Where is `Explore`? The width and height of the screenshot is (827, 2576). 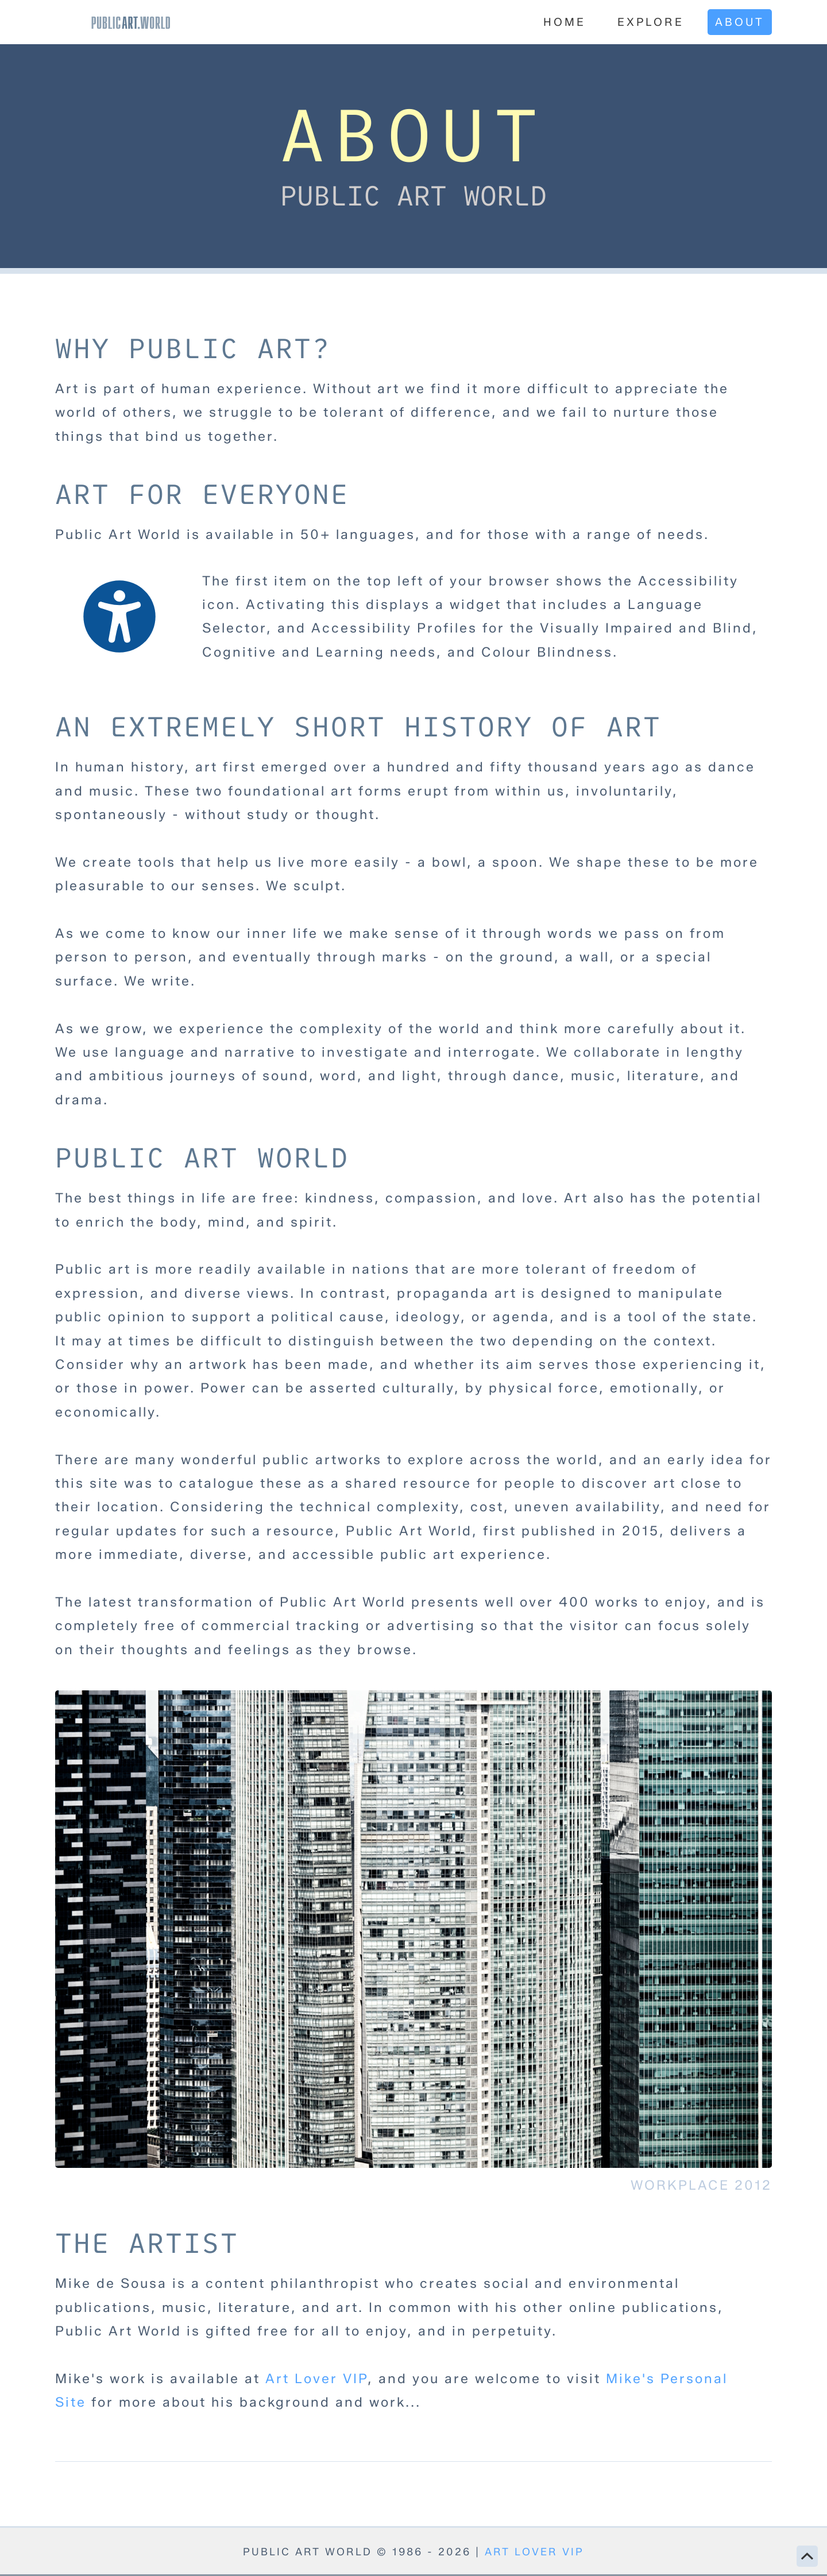 Explore is located at coordinates (650, 22).